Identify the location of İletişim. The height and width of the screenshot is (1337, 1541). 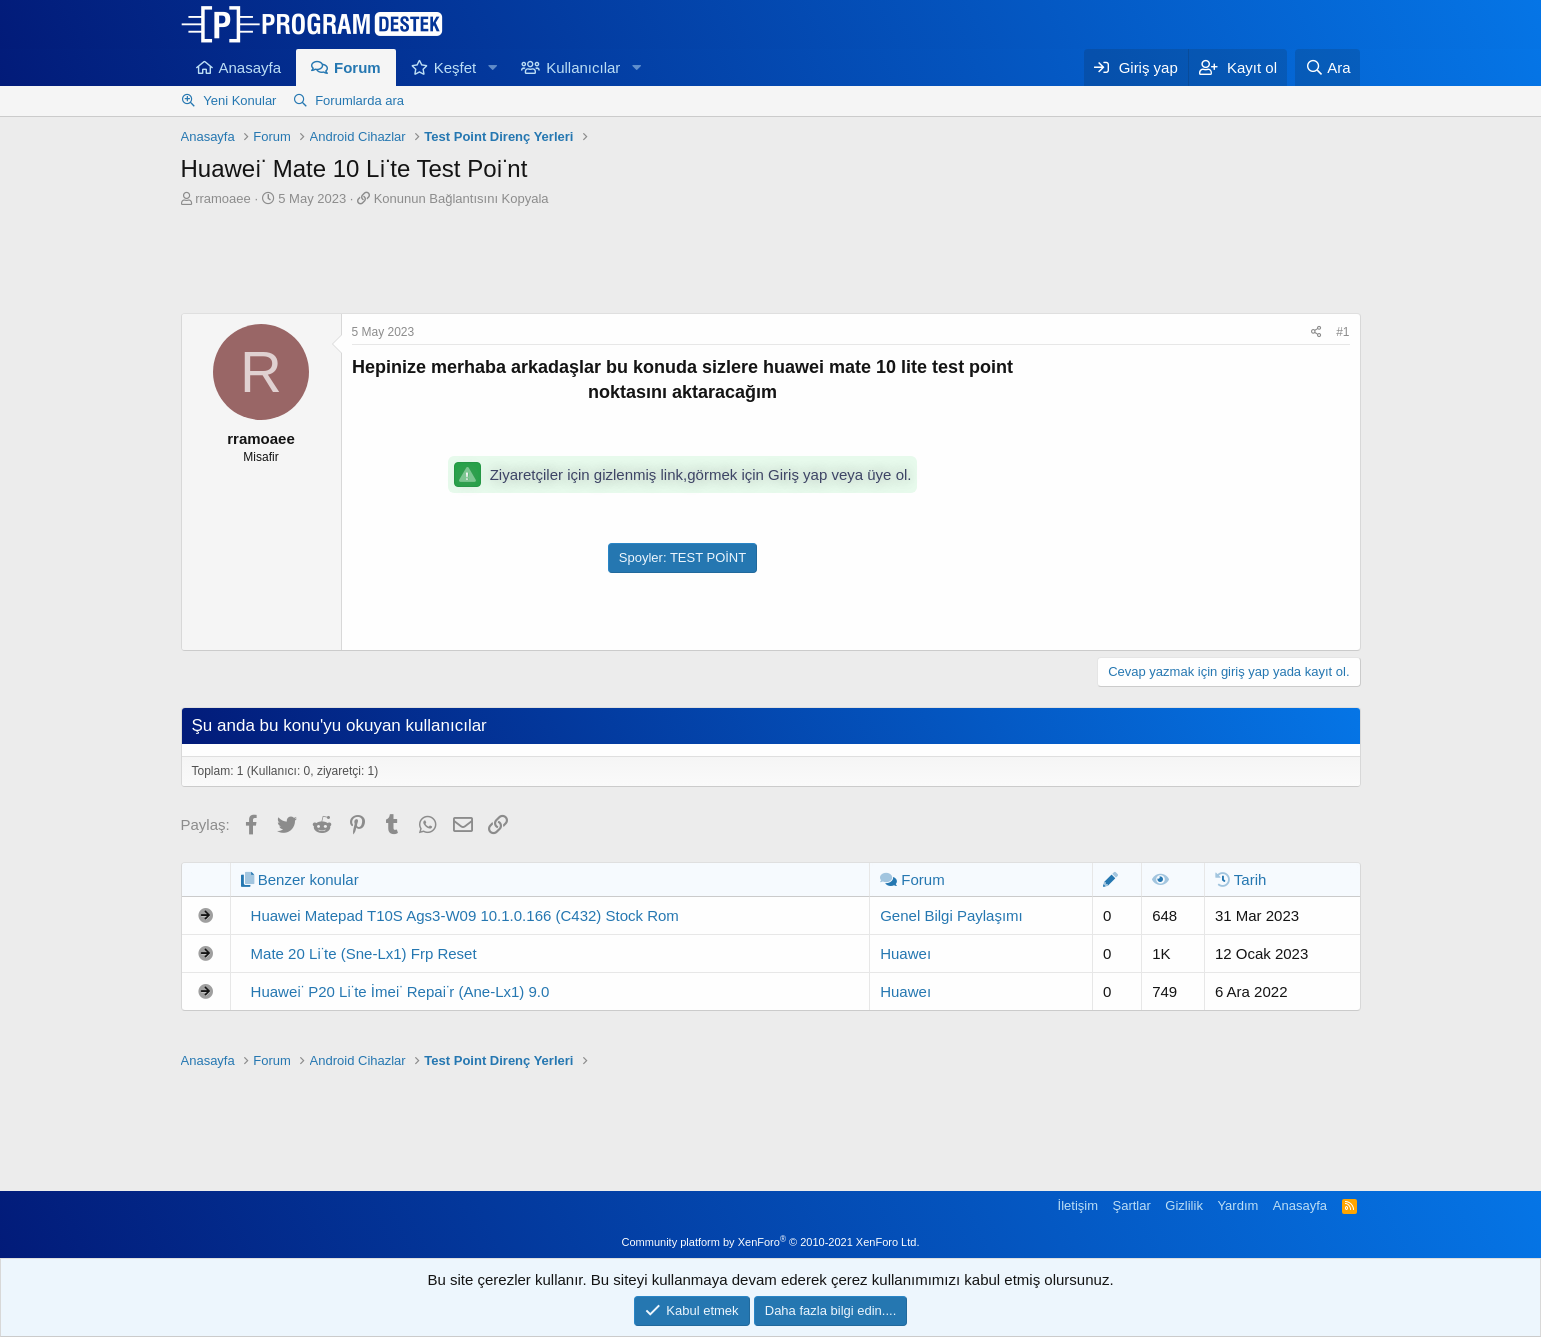
(1078, 1205).